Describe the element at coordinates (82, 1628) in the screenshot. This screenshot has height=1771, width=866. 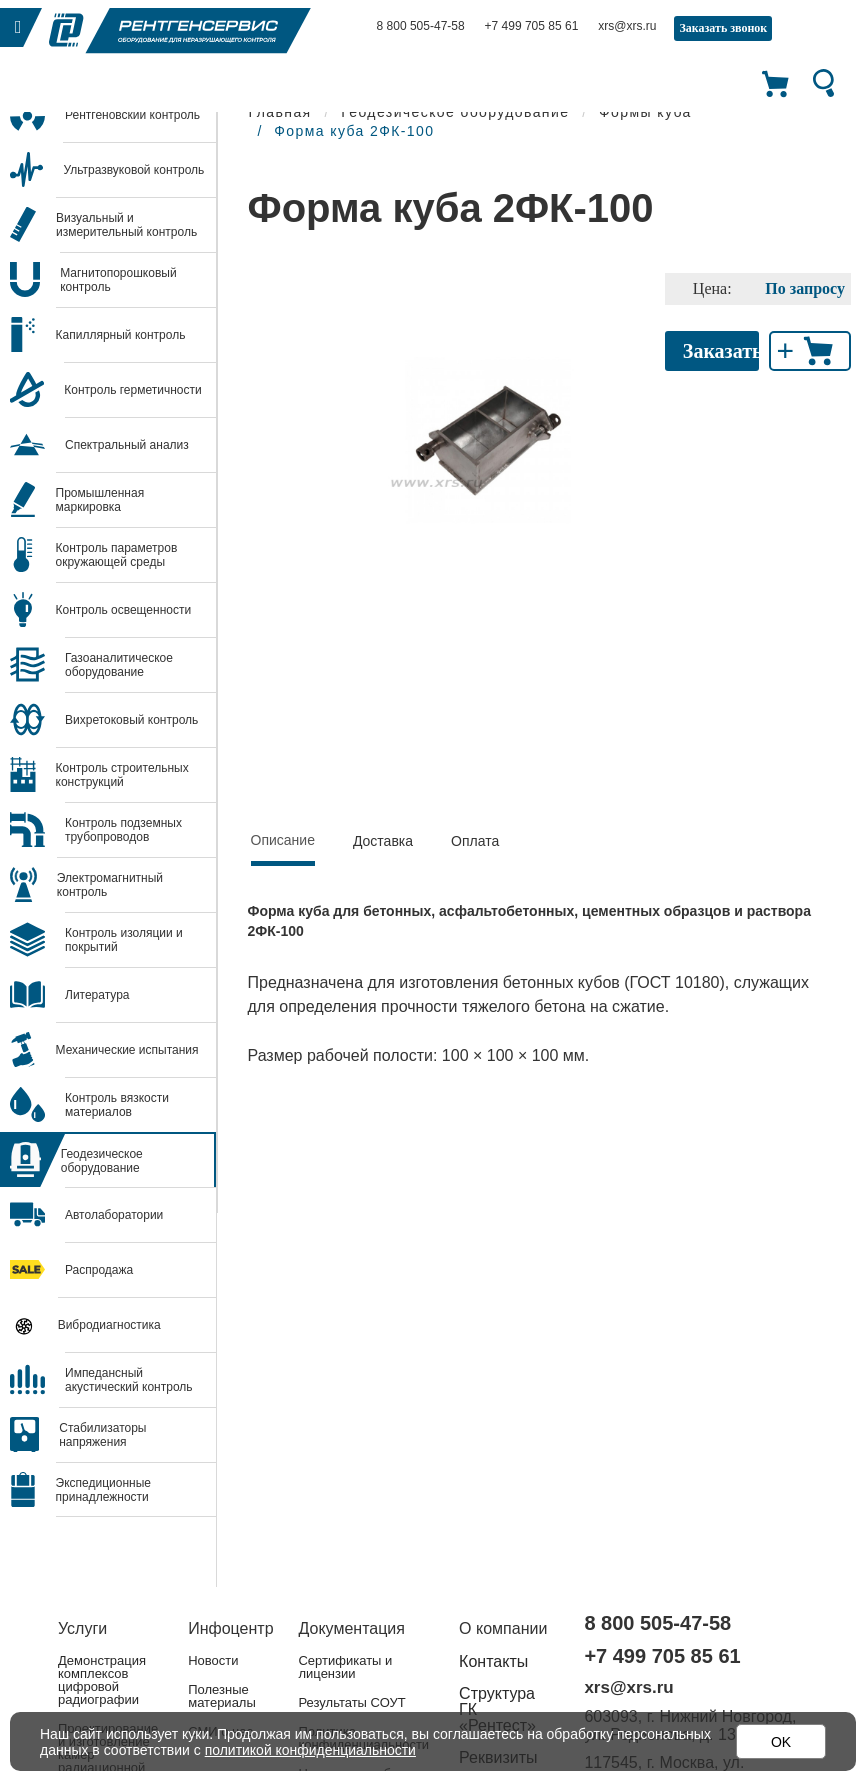
I see `Услуги` at that location.